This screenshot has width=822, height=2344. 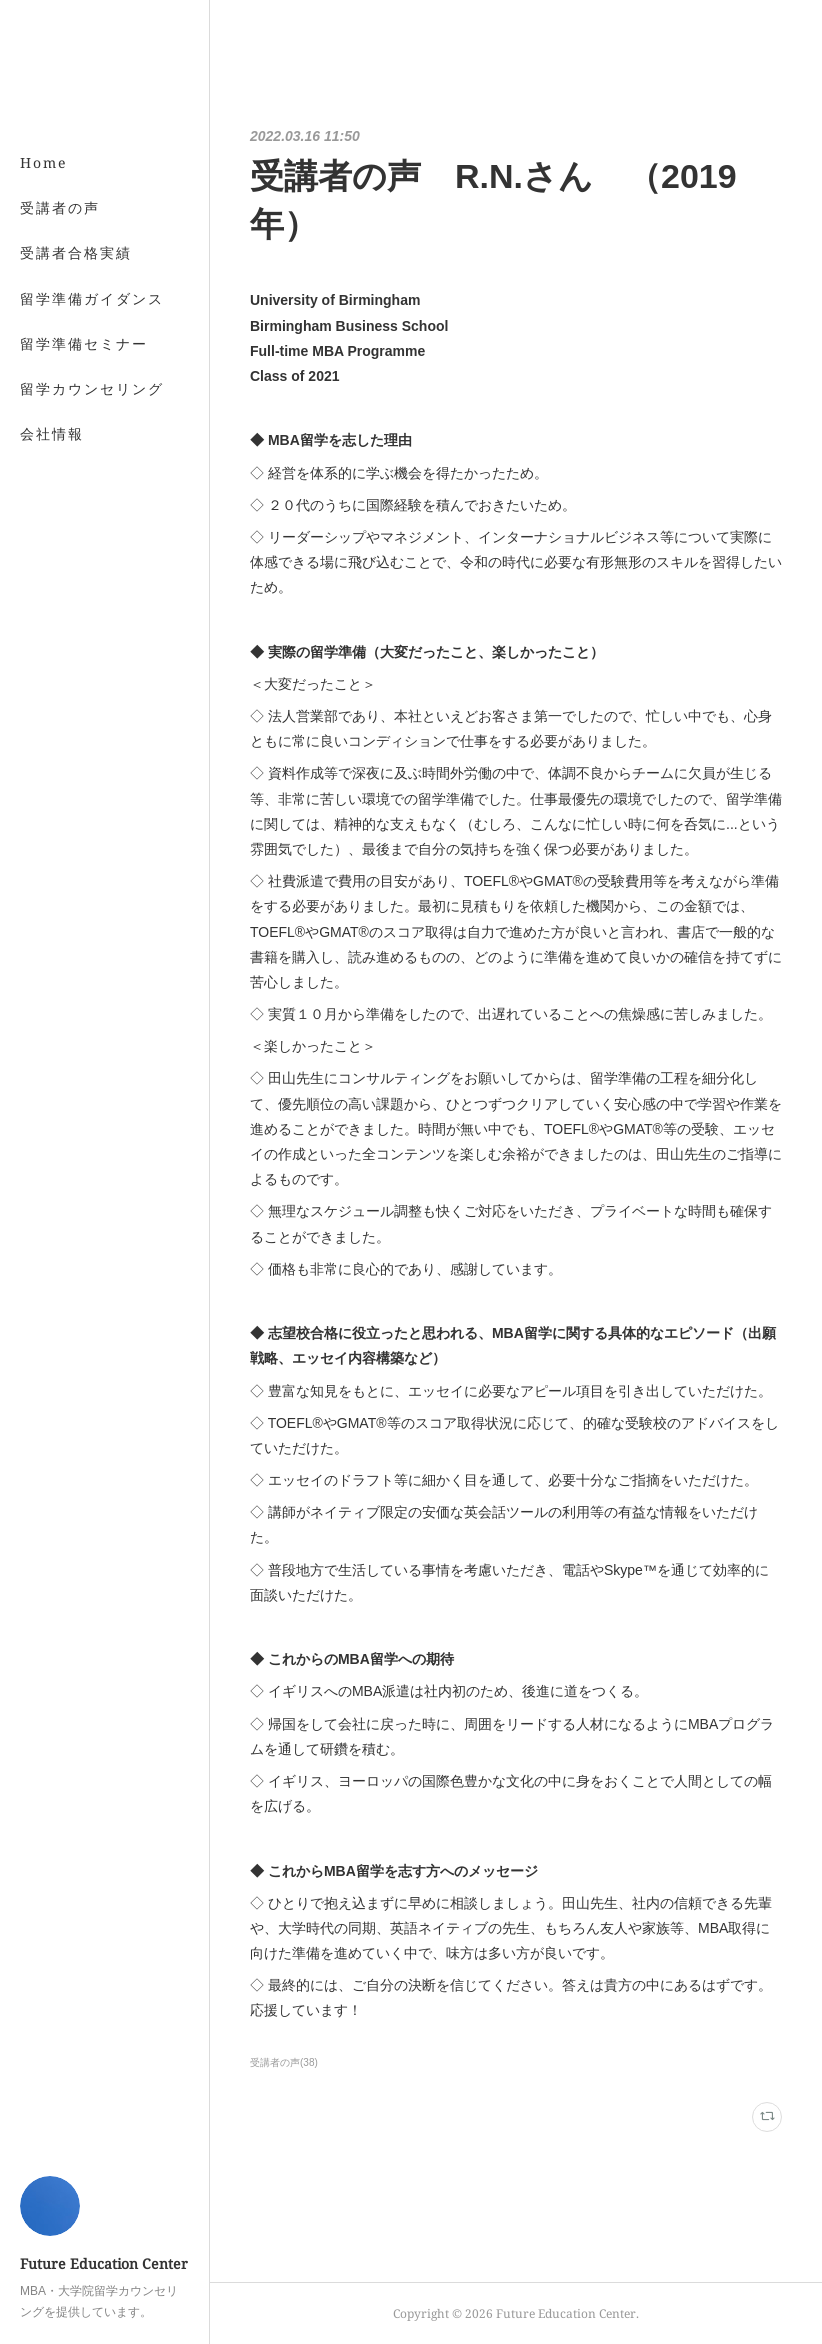 I want to click on 受講者合格実績, so click(x=76, y=252).